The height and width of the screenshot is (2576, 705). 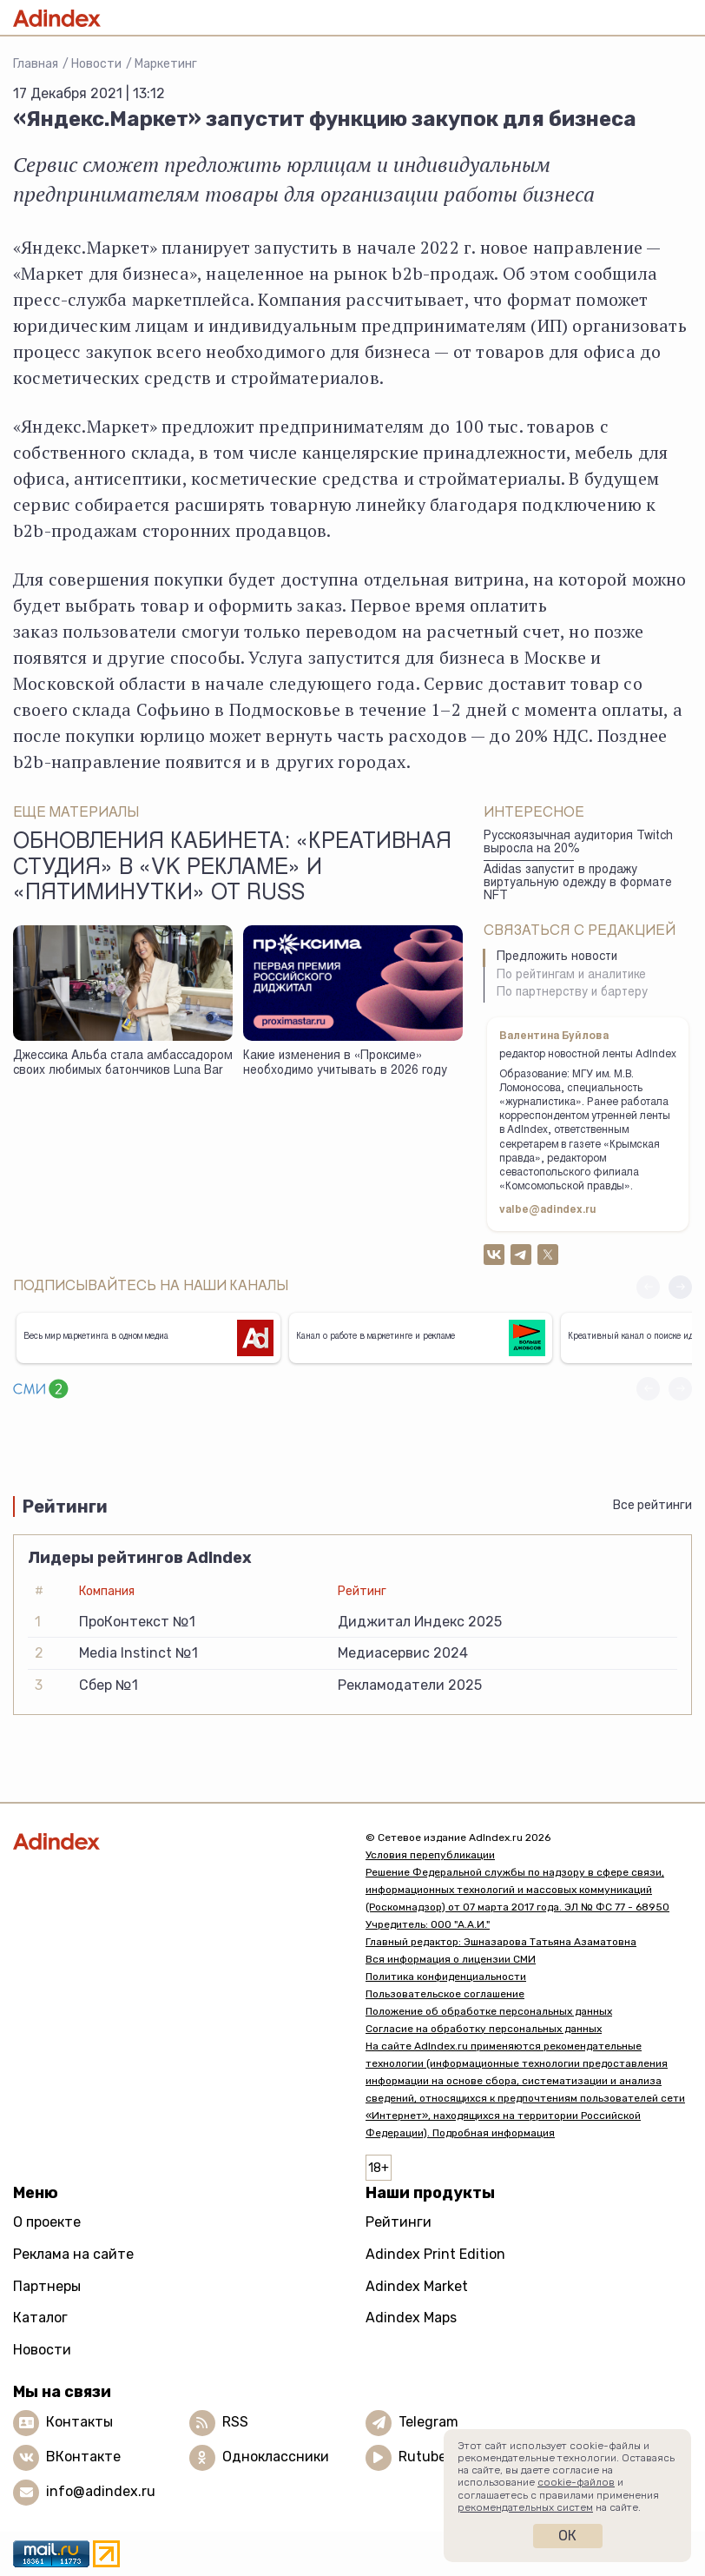 I want to click on Условия перепубликации, so click(x=430, y=1855).